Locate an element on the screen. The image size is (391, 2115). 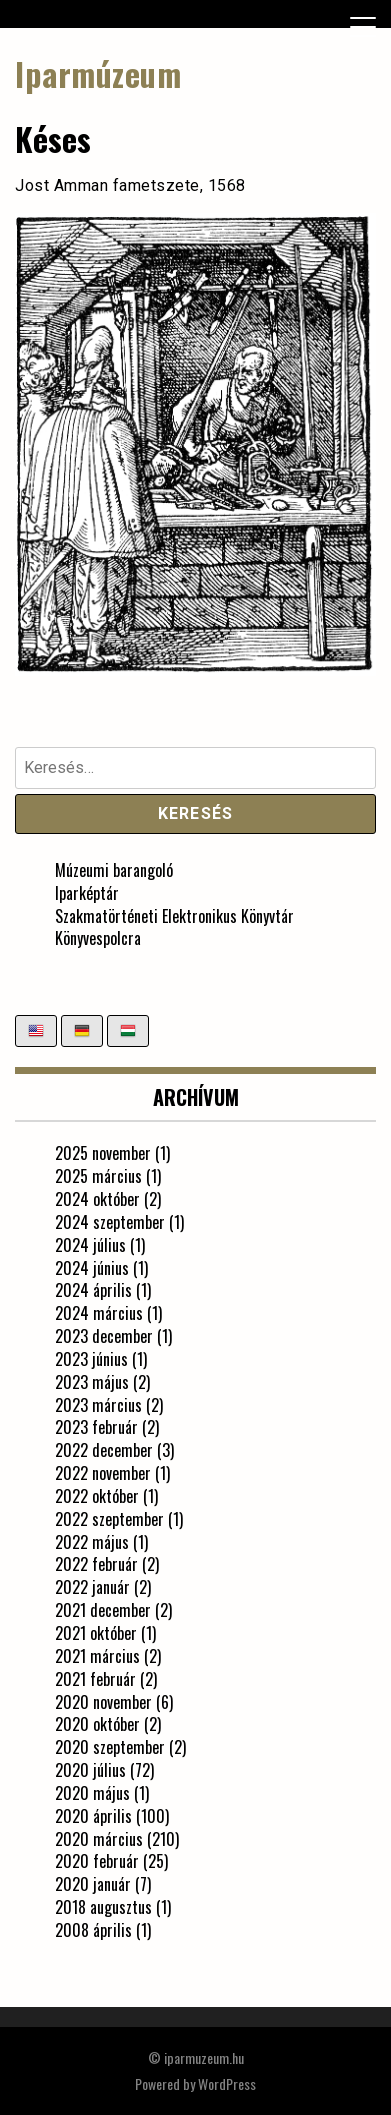
2023 december is located at coordinates (104, 1336).